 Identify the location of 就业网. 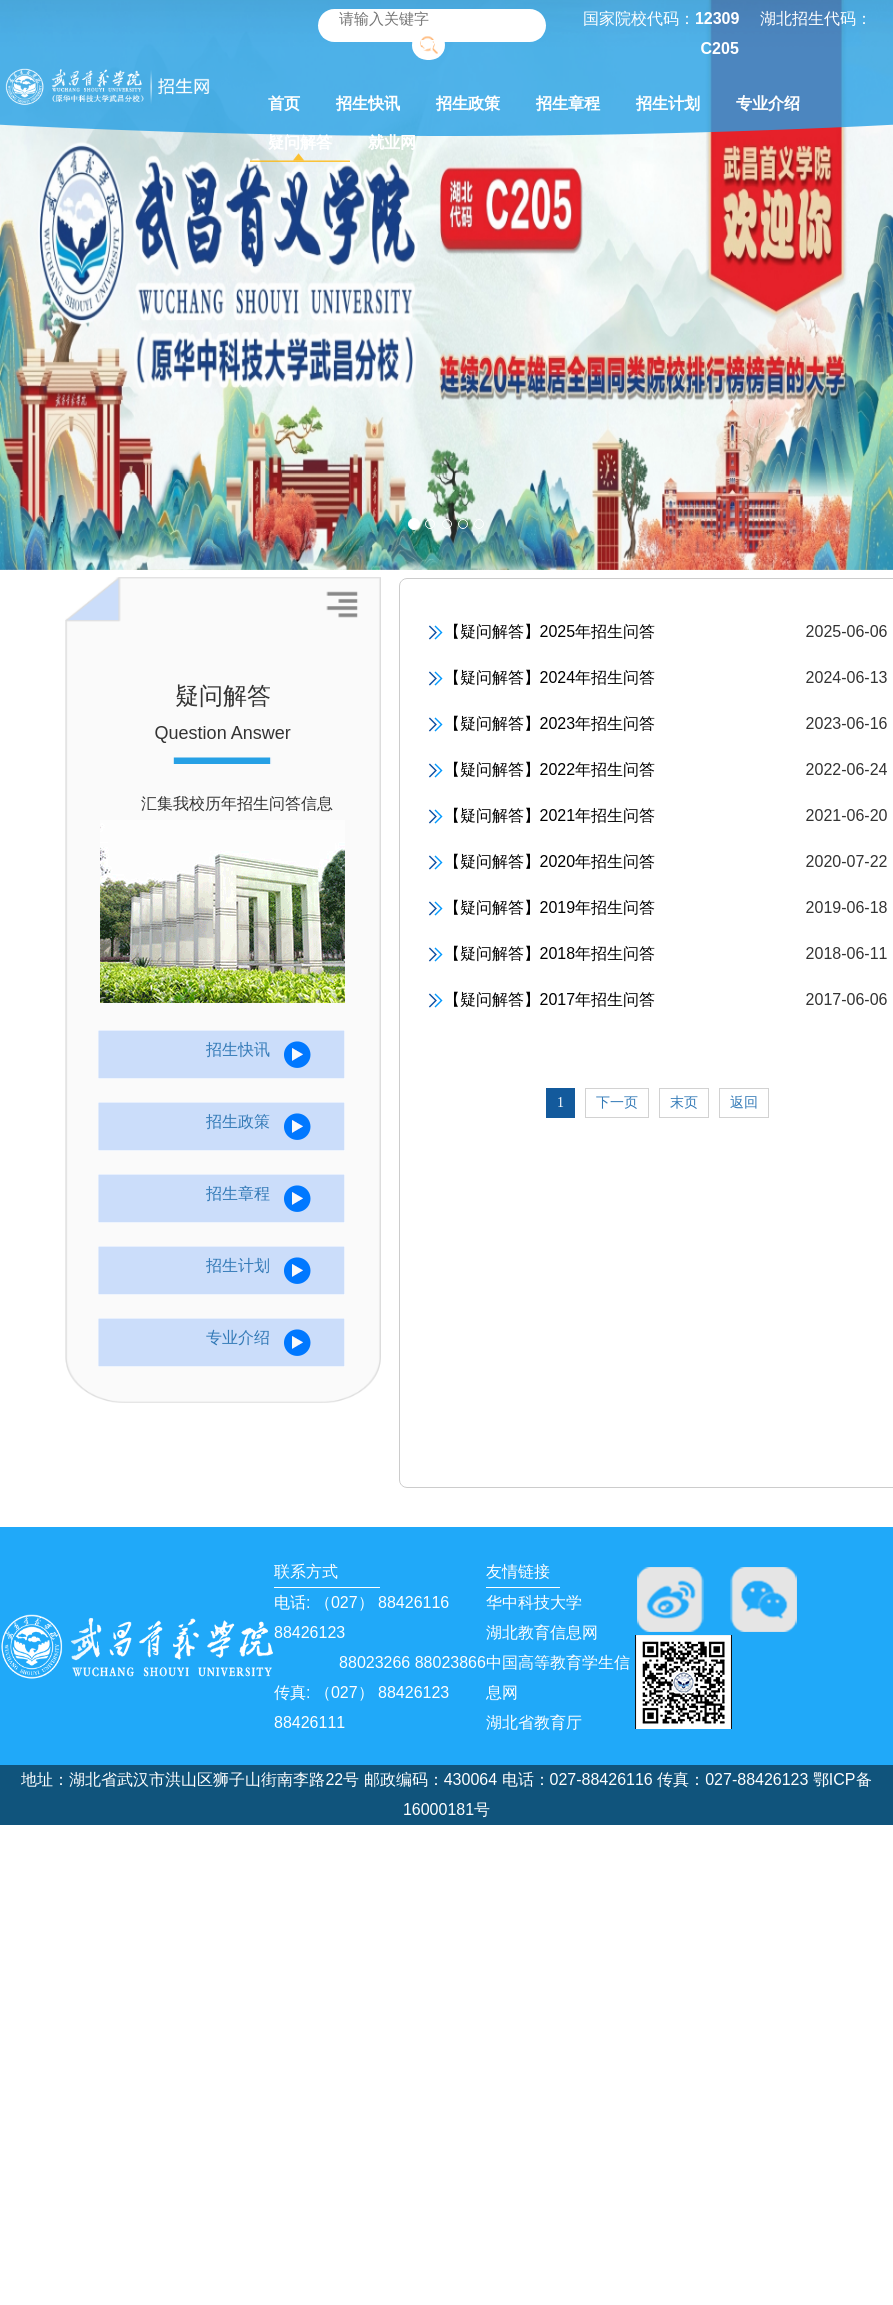
(392, 142).